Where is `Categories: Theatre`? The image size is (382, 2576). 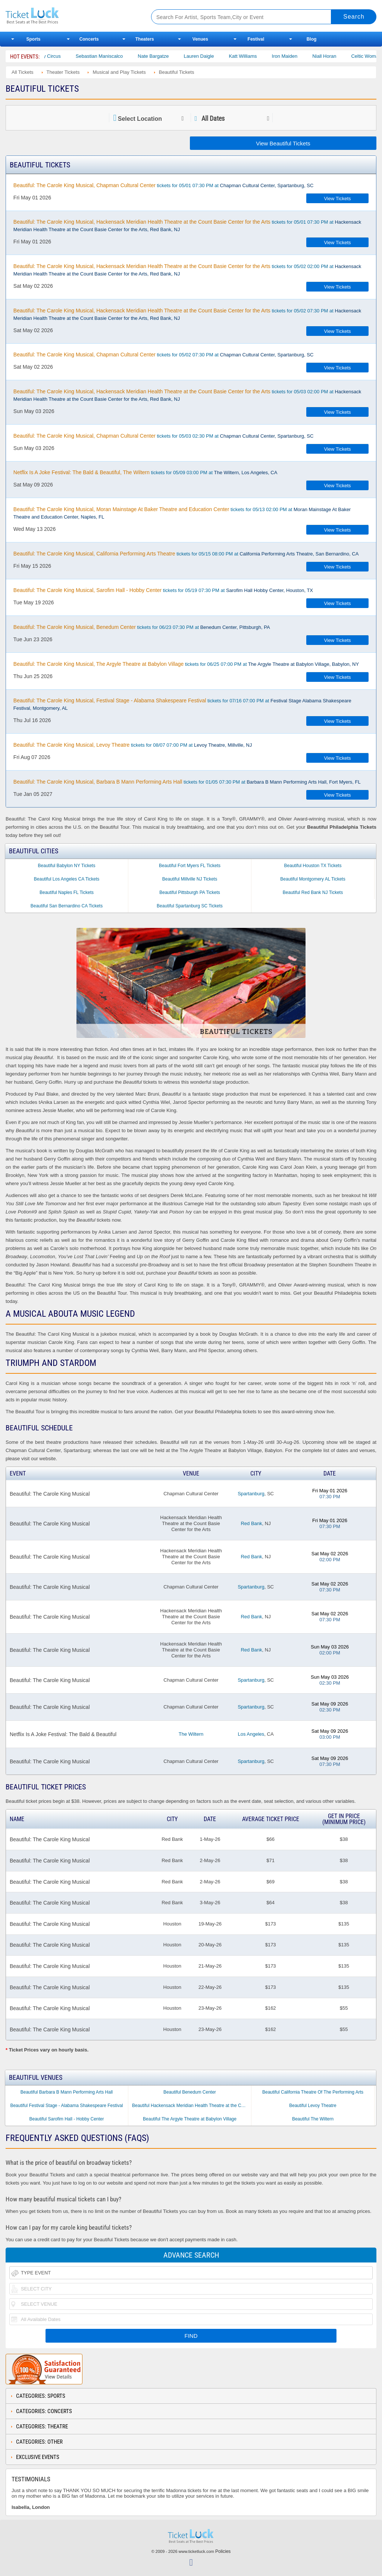
Categories: Theatre is located at coordinates (42, 2426).